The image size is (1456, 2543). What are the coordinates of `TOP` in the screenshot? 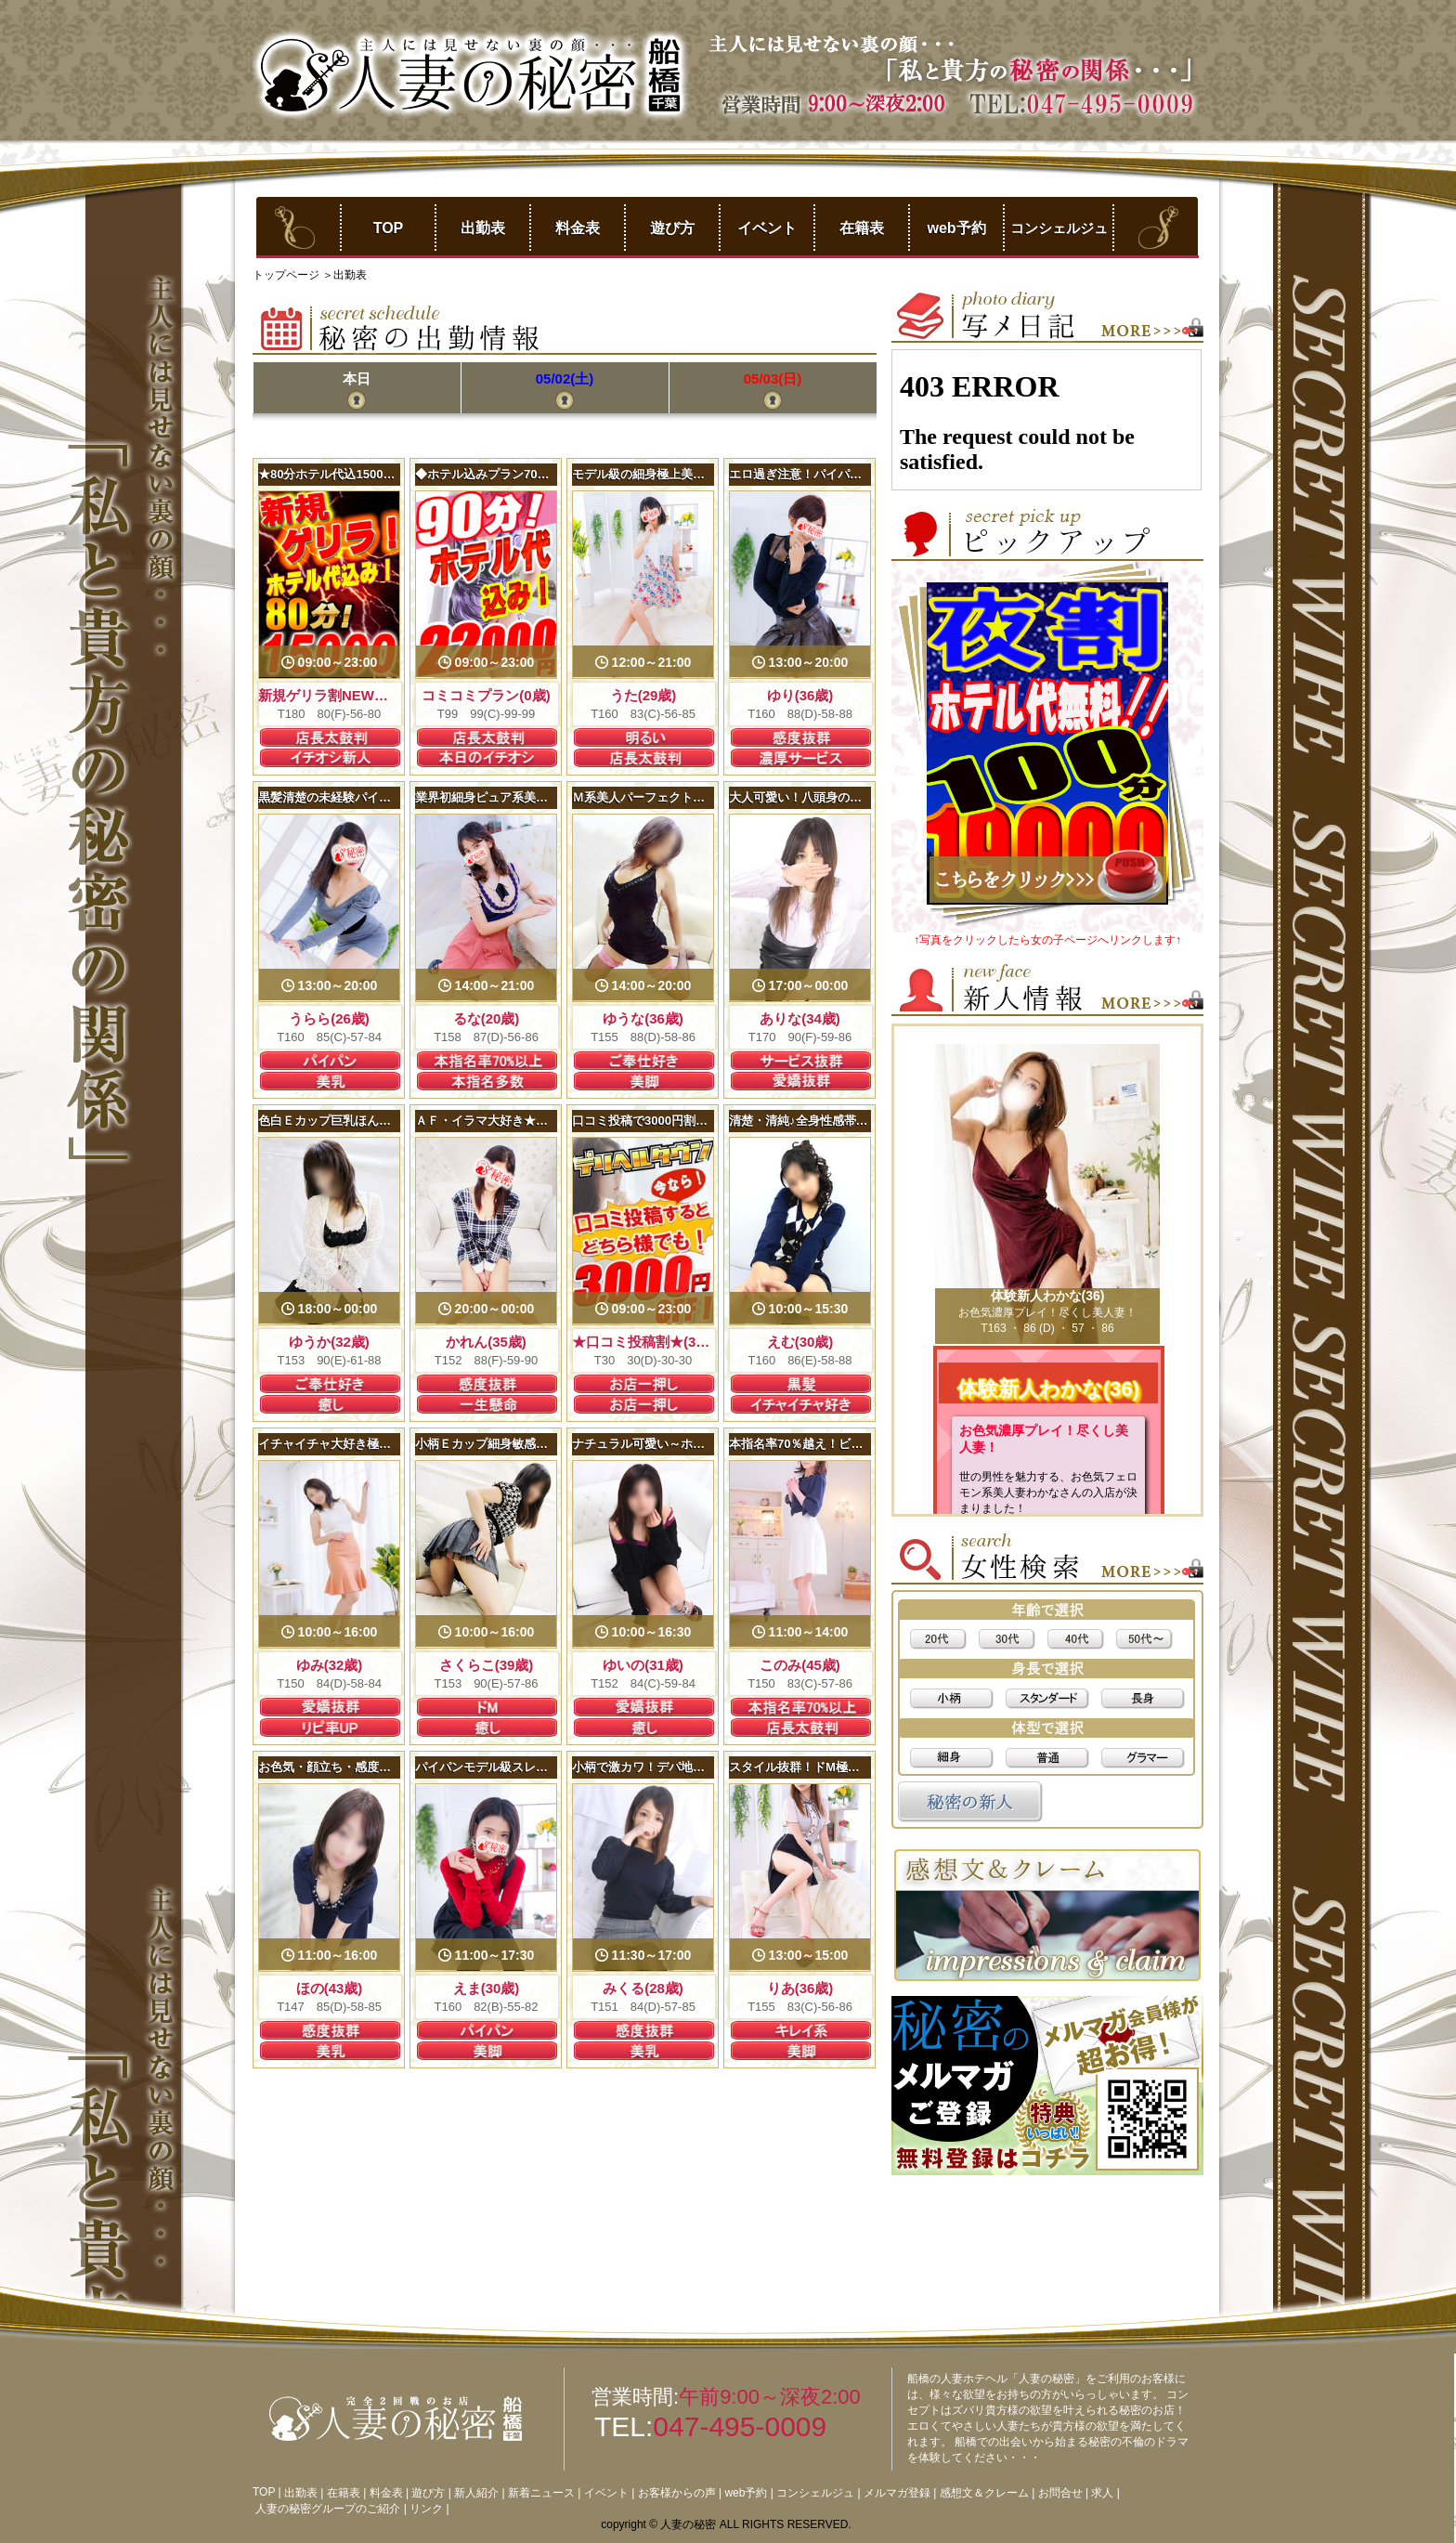 It's located at (388, 228).